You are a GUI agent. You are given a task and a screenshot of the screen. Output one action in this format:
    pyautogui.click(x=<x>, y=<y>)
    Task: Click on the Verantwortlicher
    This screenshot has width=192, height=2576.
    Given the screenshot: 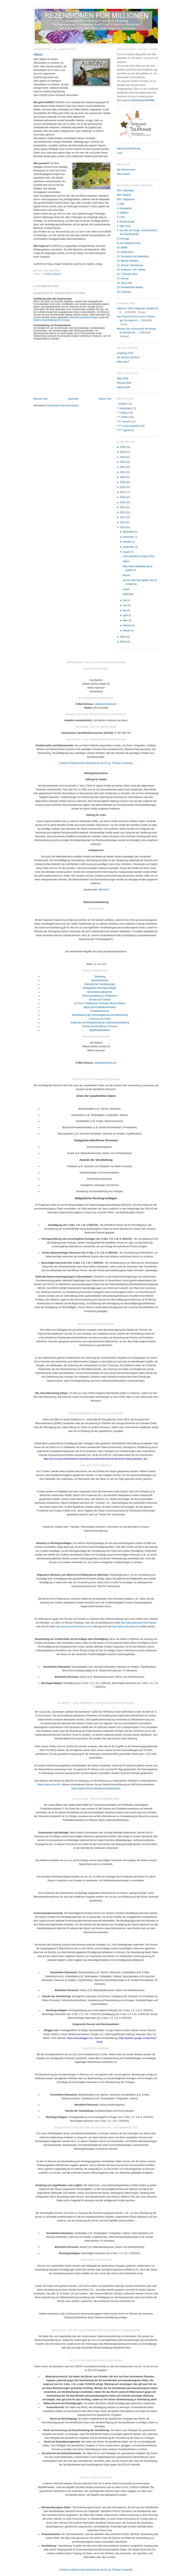 What is the action you would take?
    pyautogui.click(x=99, y=980)
    